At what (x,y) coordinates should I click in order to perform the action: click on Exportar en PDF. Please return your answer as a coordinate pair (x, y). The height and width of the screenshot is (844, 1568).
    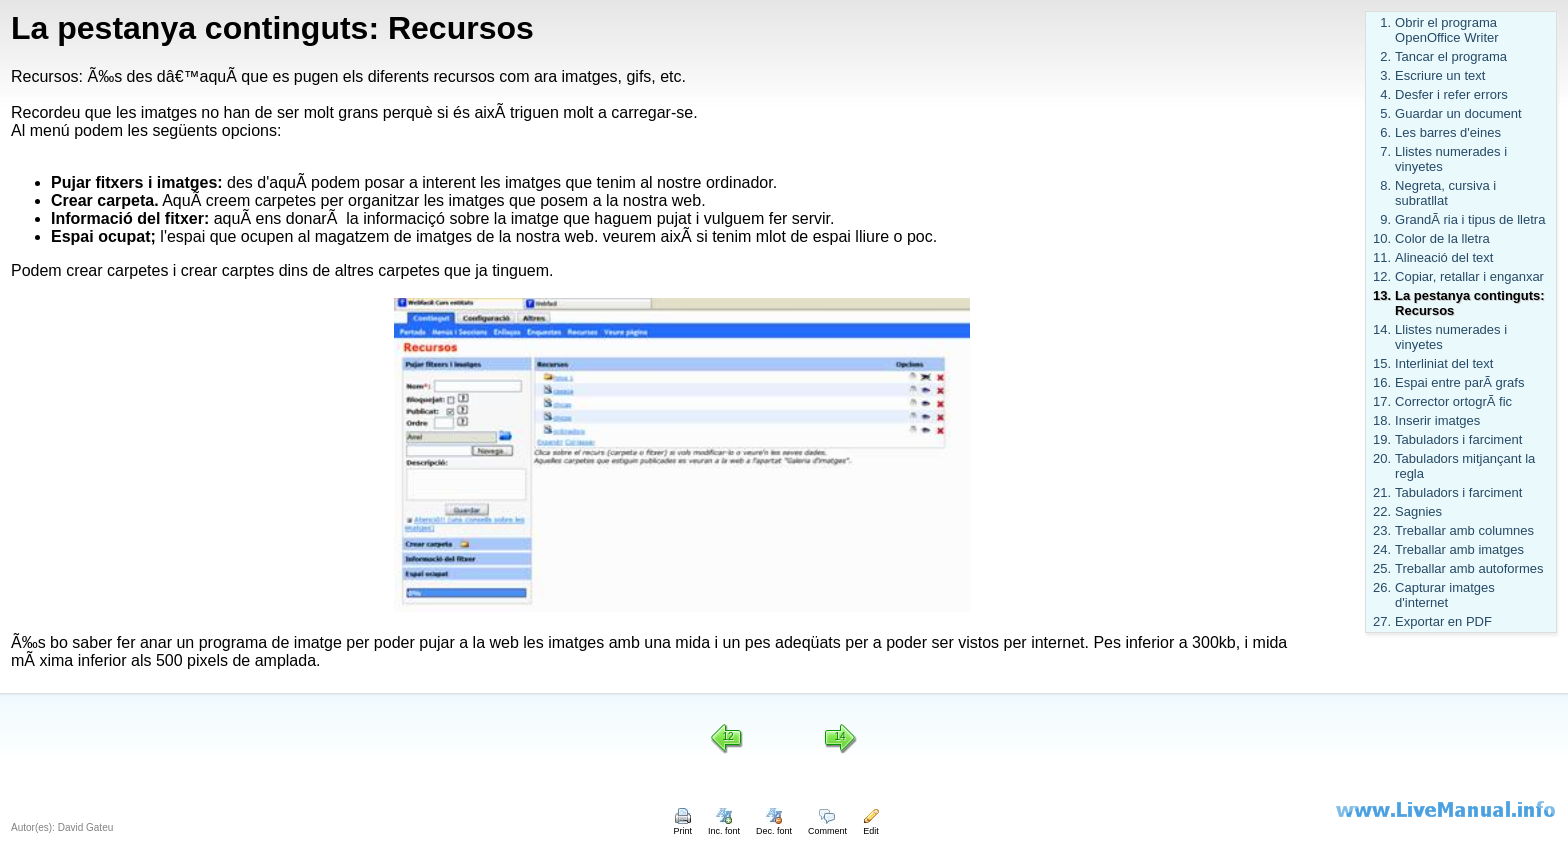
    Looking at the image, I should click on (1443, 621).